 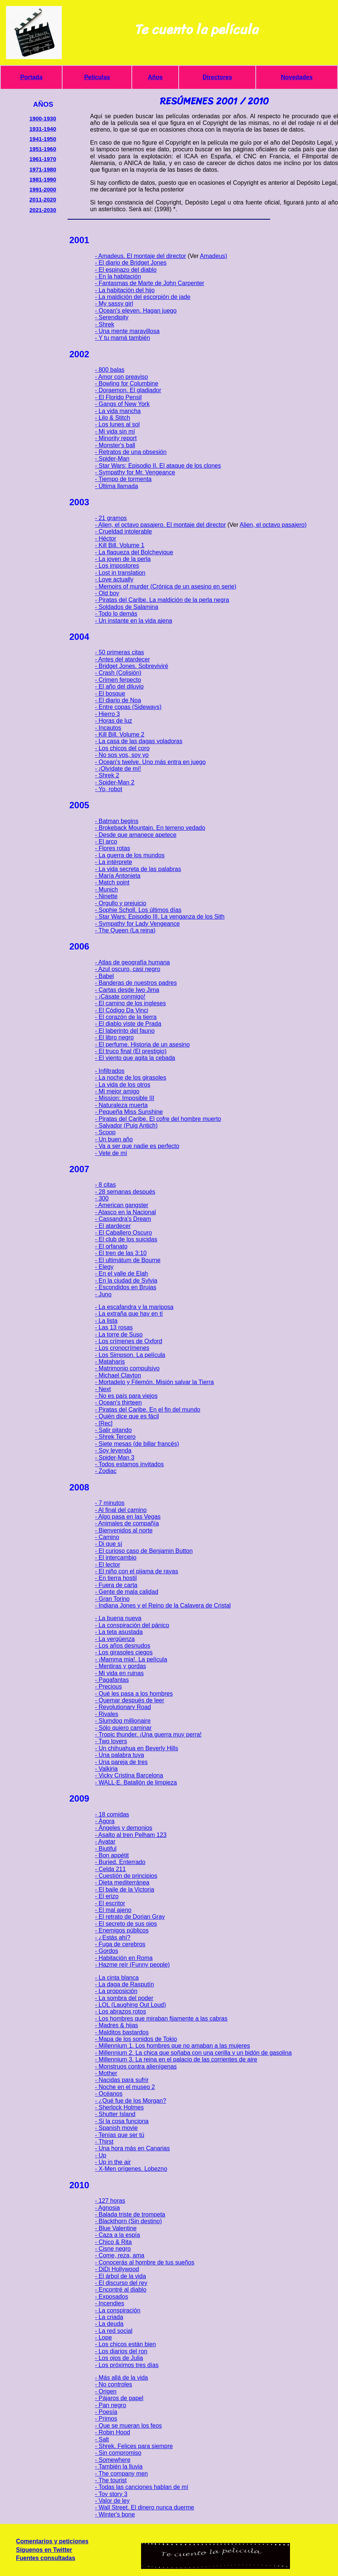 What do you see at coordinates (124, 1530) in the screenshot?
I see `- Bienvenidos al norte` at bounding box center [124, 1530].